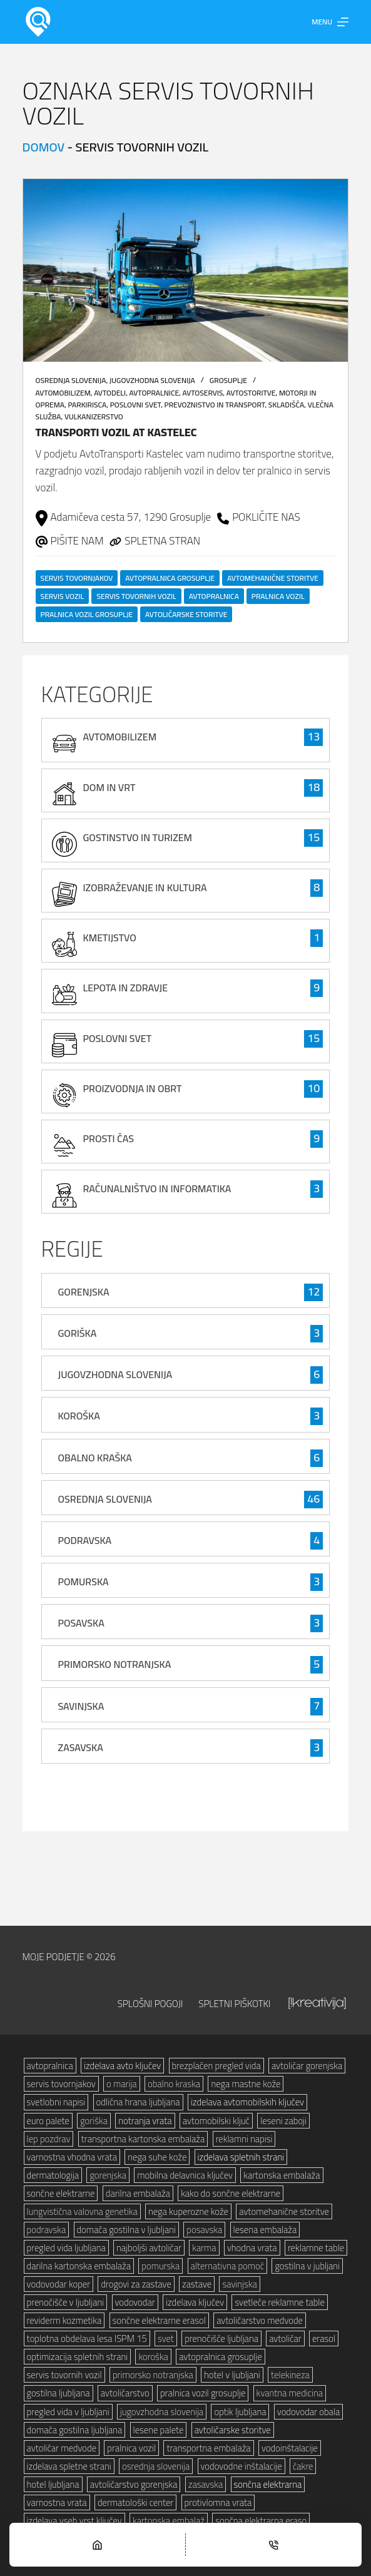 The width and height of the screenshot is (371, 2576). What do you see at coordinates (126, 2229) in the screenshot?
I see `domača gostilna v ljubljani` at bounding box center [126, 2229].